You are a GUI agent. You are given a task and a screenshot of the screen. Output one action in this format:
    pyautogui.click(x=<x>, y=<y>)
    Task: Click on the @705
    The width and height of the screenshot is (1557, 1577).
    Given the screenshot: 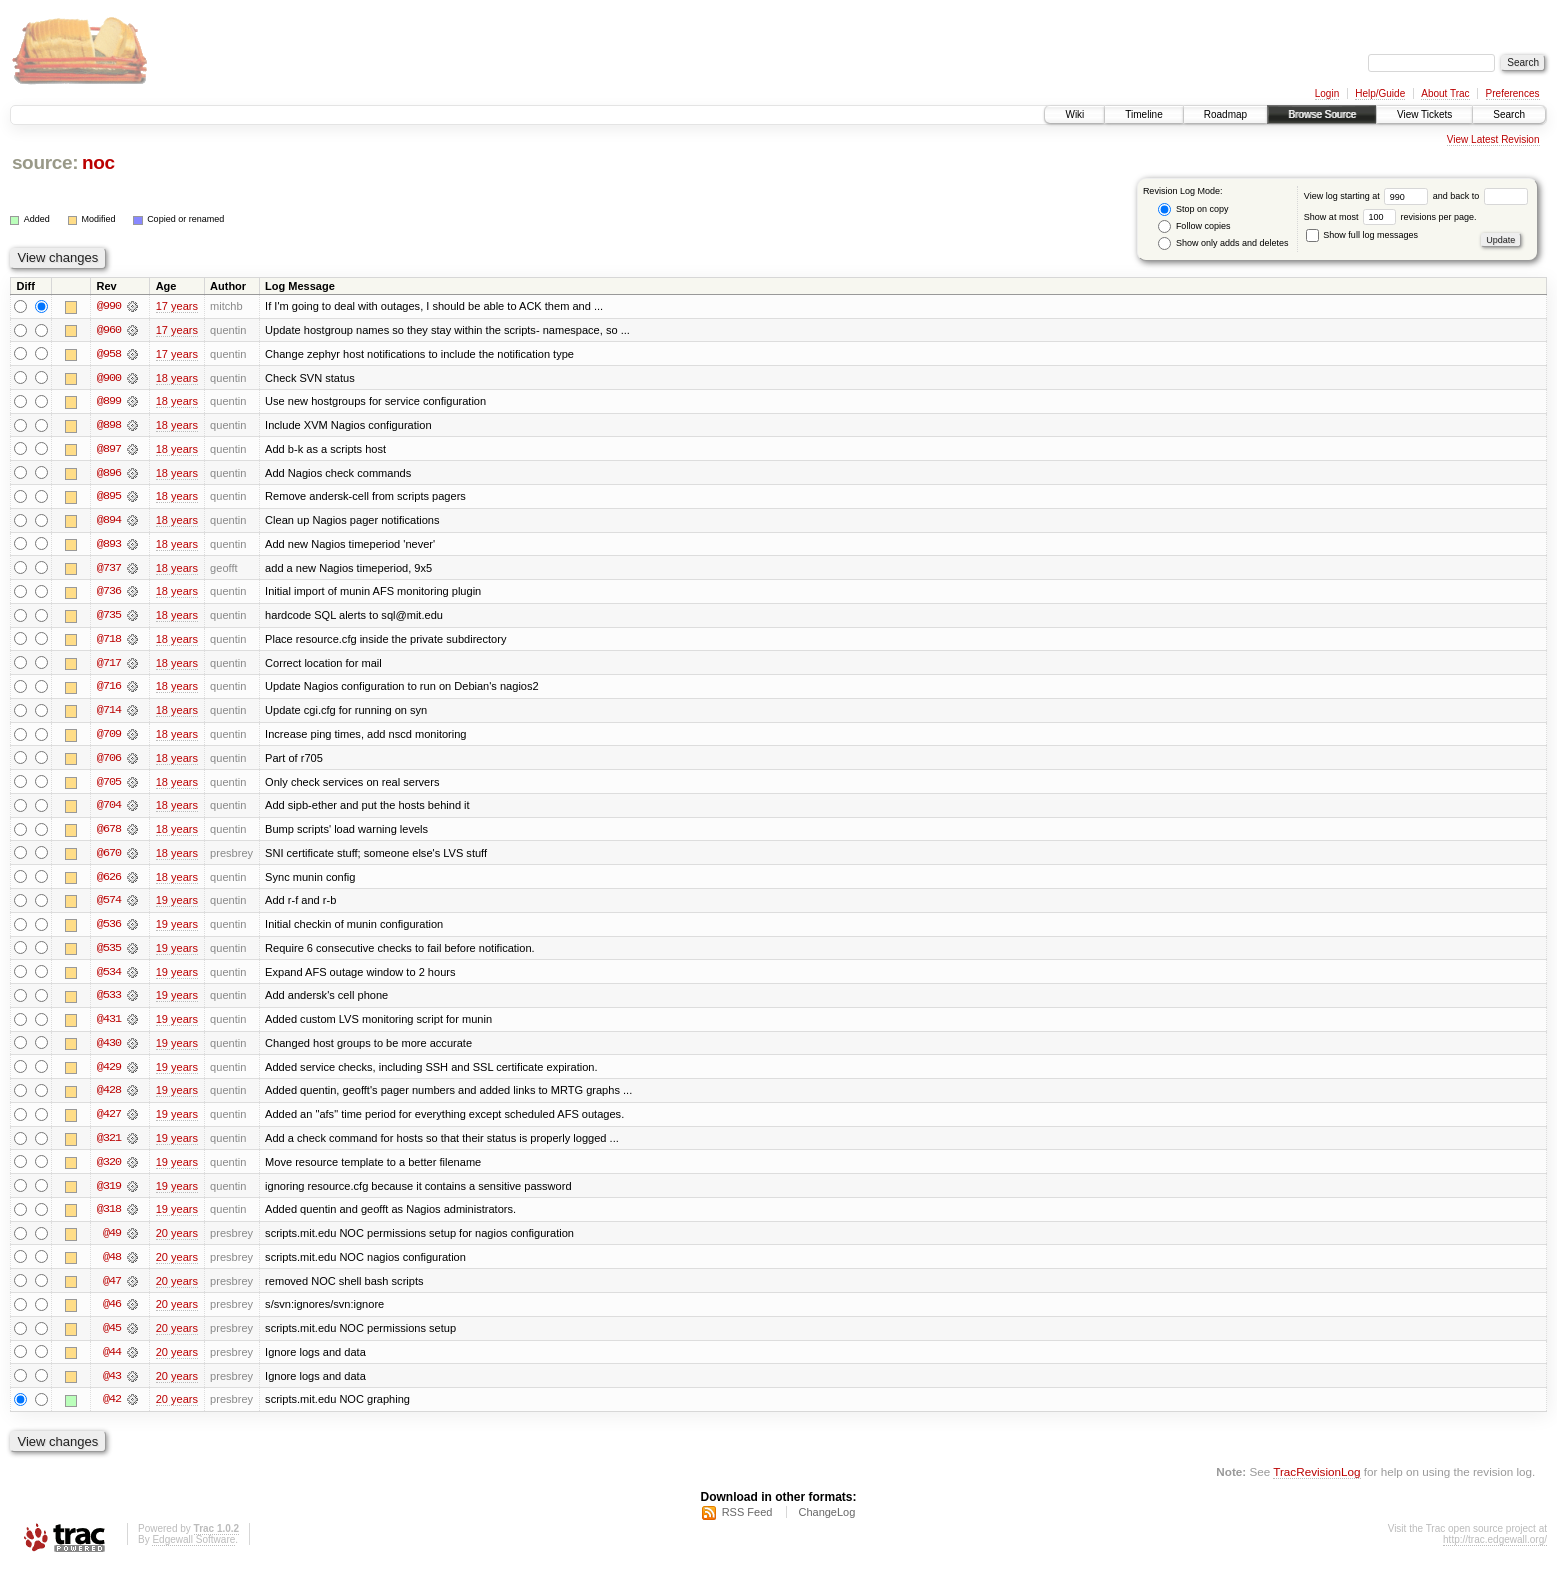 What is the action you would take?
    pyautogui.click(x=109, y=786)
    